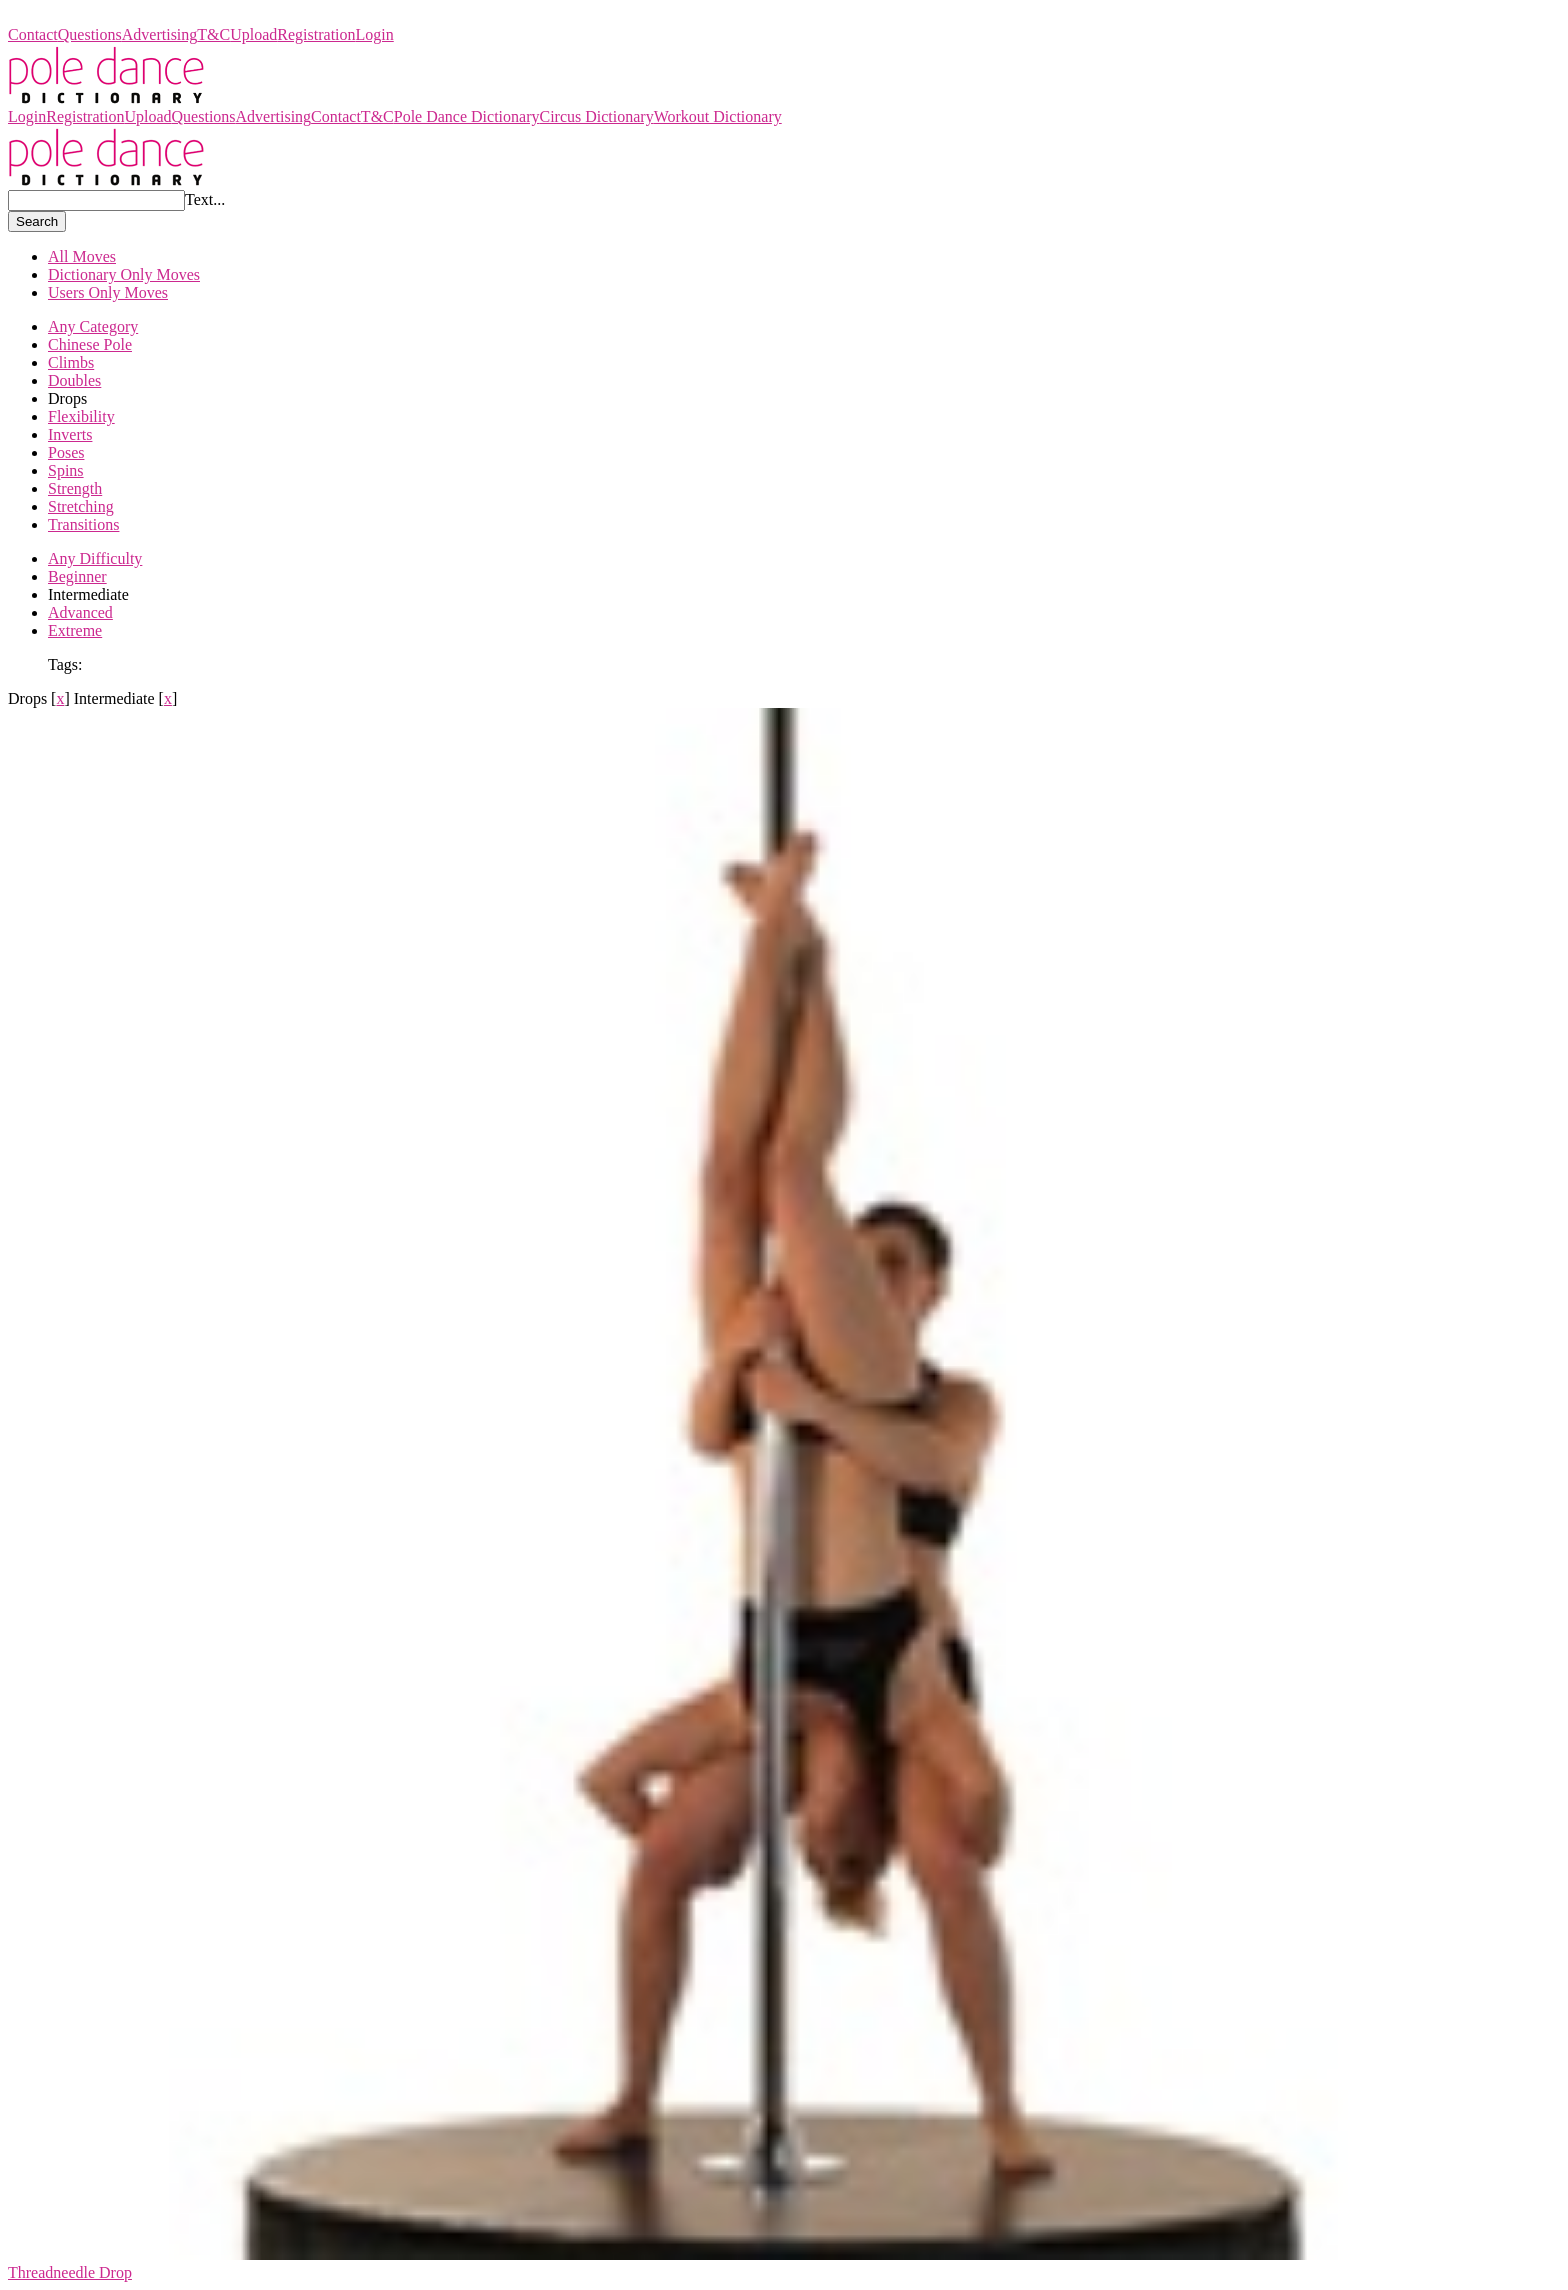  Describe the element at coordinates (596, 116) in the screenshot. I see `Circus Dictionary` at that location.